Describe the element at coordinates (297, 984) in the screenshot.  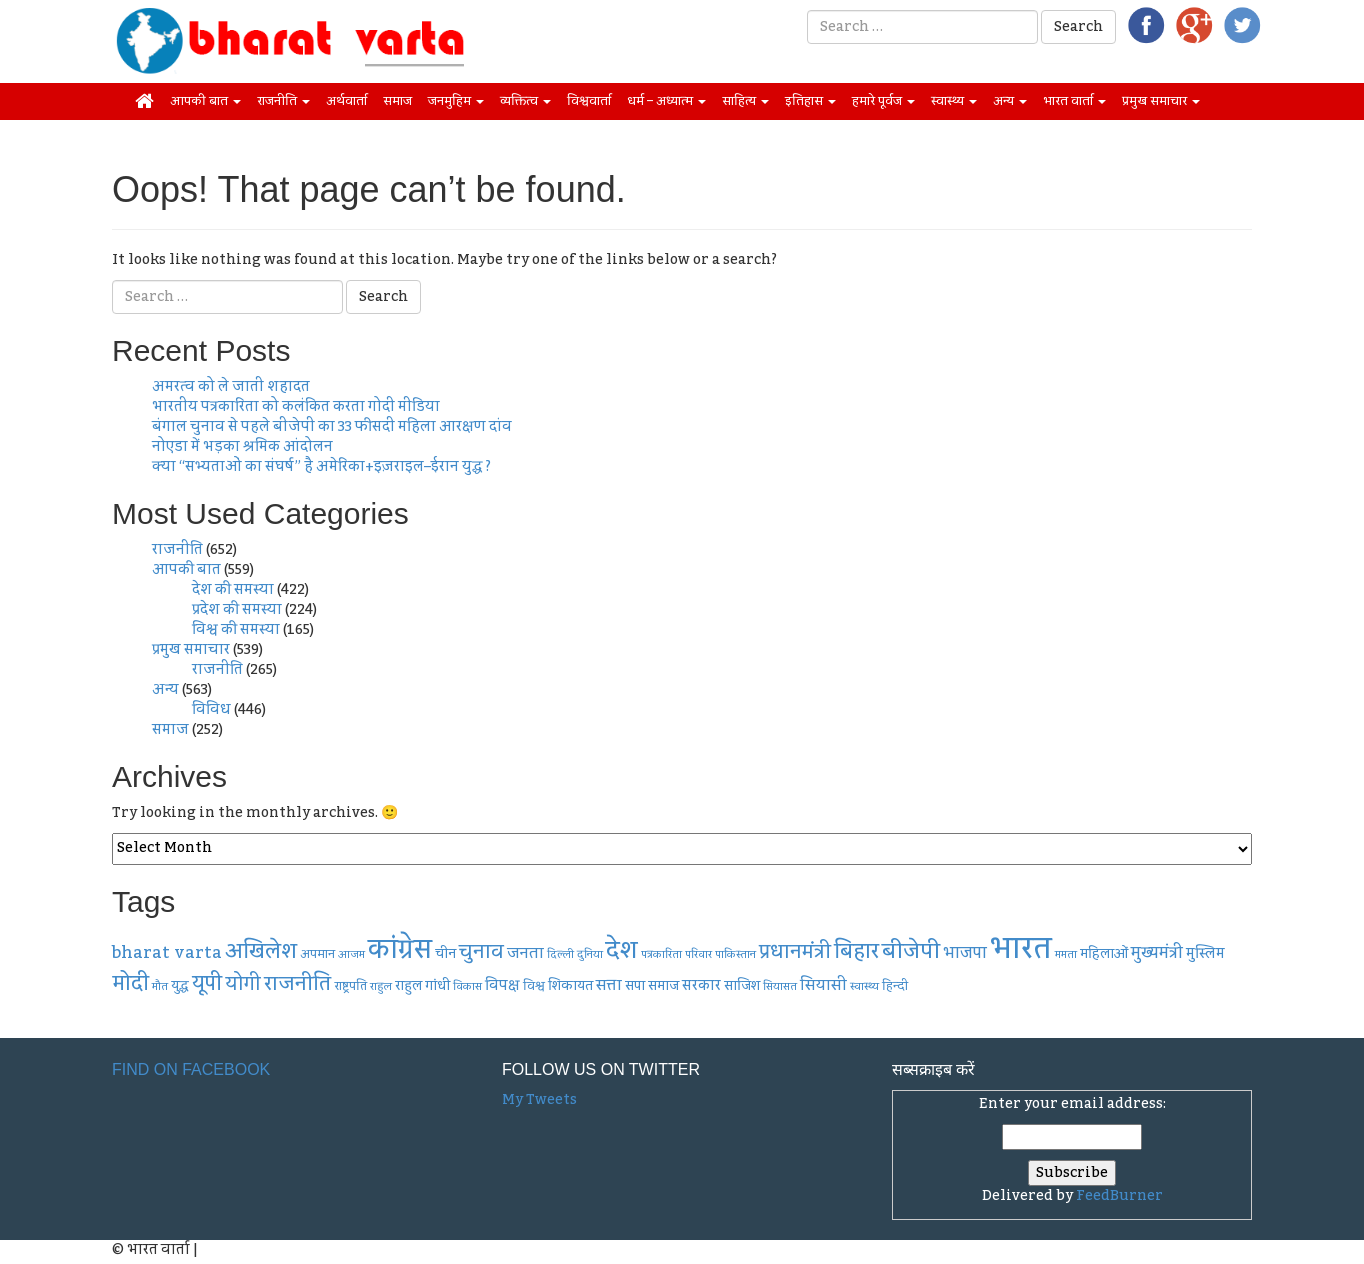
I see `राजनीति [राजनीति (18 items)]` at that location.